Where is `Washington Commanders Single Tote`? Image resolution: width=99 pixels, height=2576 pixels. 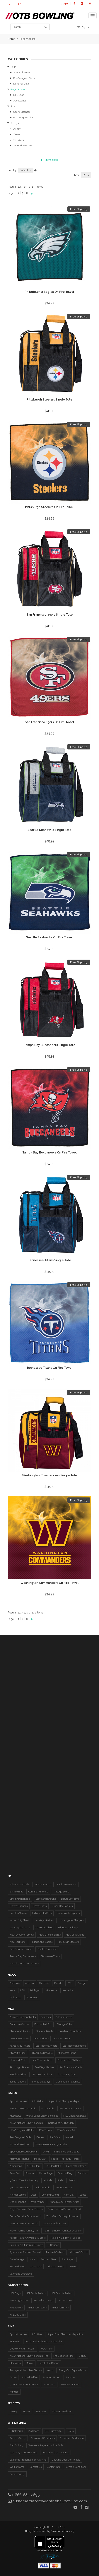
Washington Commanders Single Tote is located at coordinates (49, 1475).